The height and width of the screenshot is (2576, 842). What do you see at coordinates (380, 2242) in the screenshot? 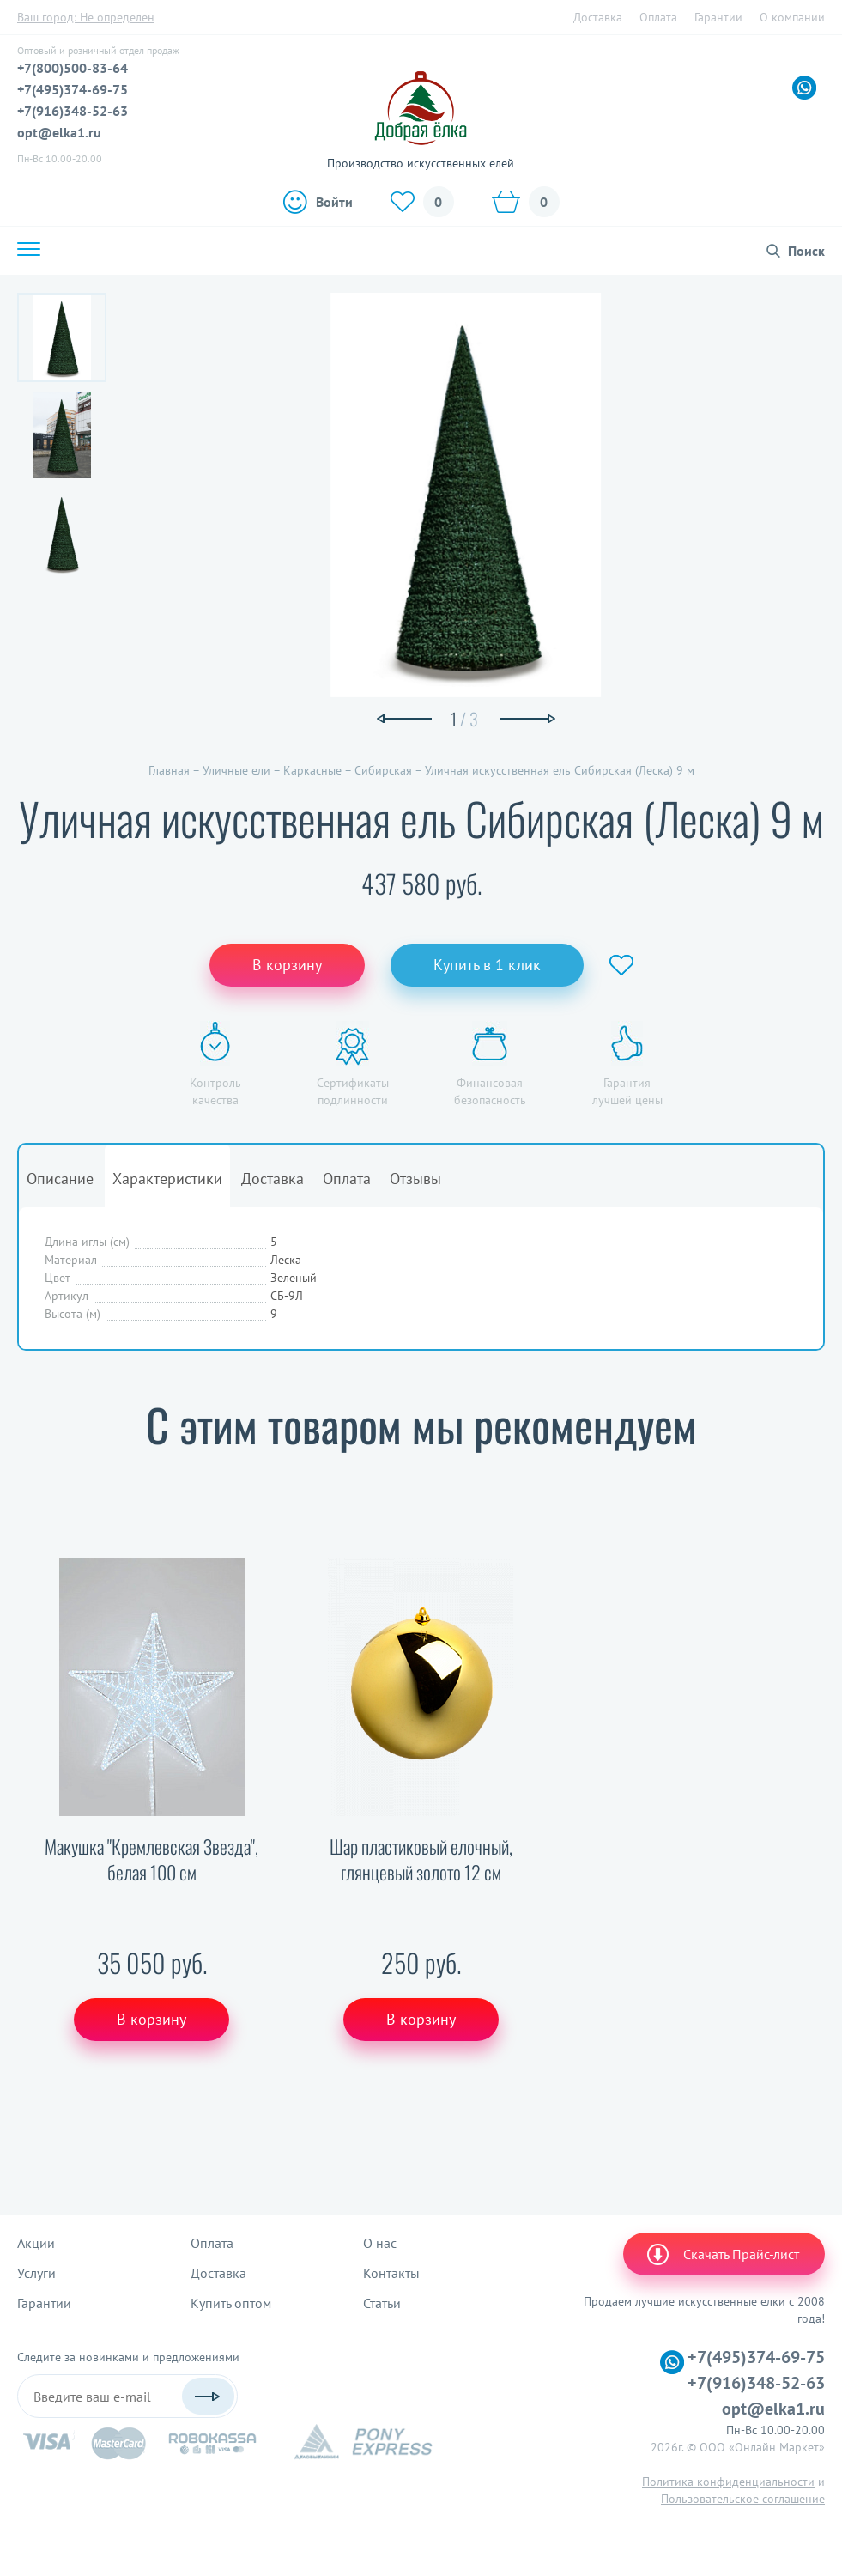
I see `О нас` at bounding box center [380, 2242].